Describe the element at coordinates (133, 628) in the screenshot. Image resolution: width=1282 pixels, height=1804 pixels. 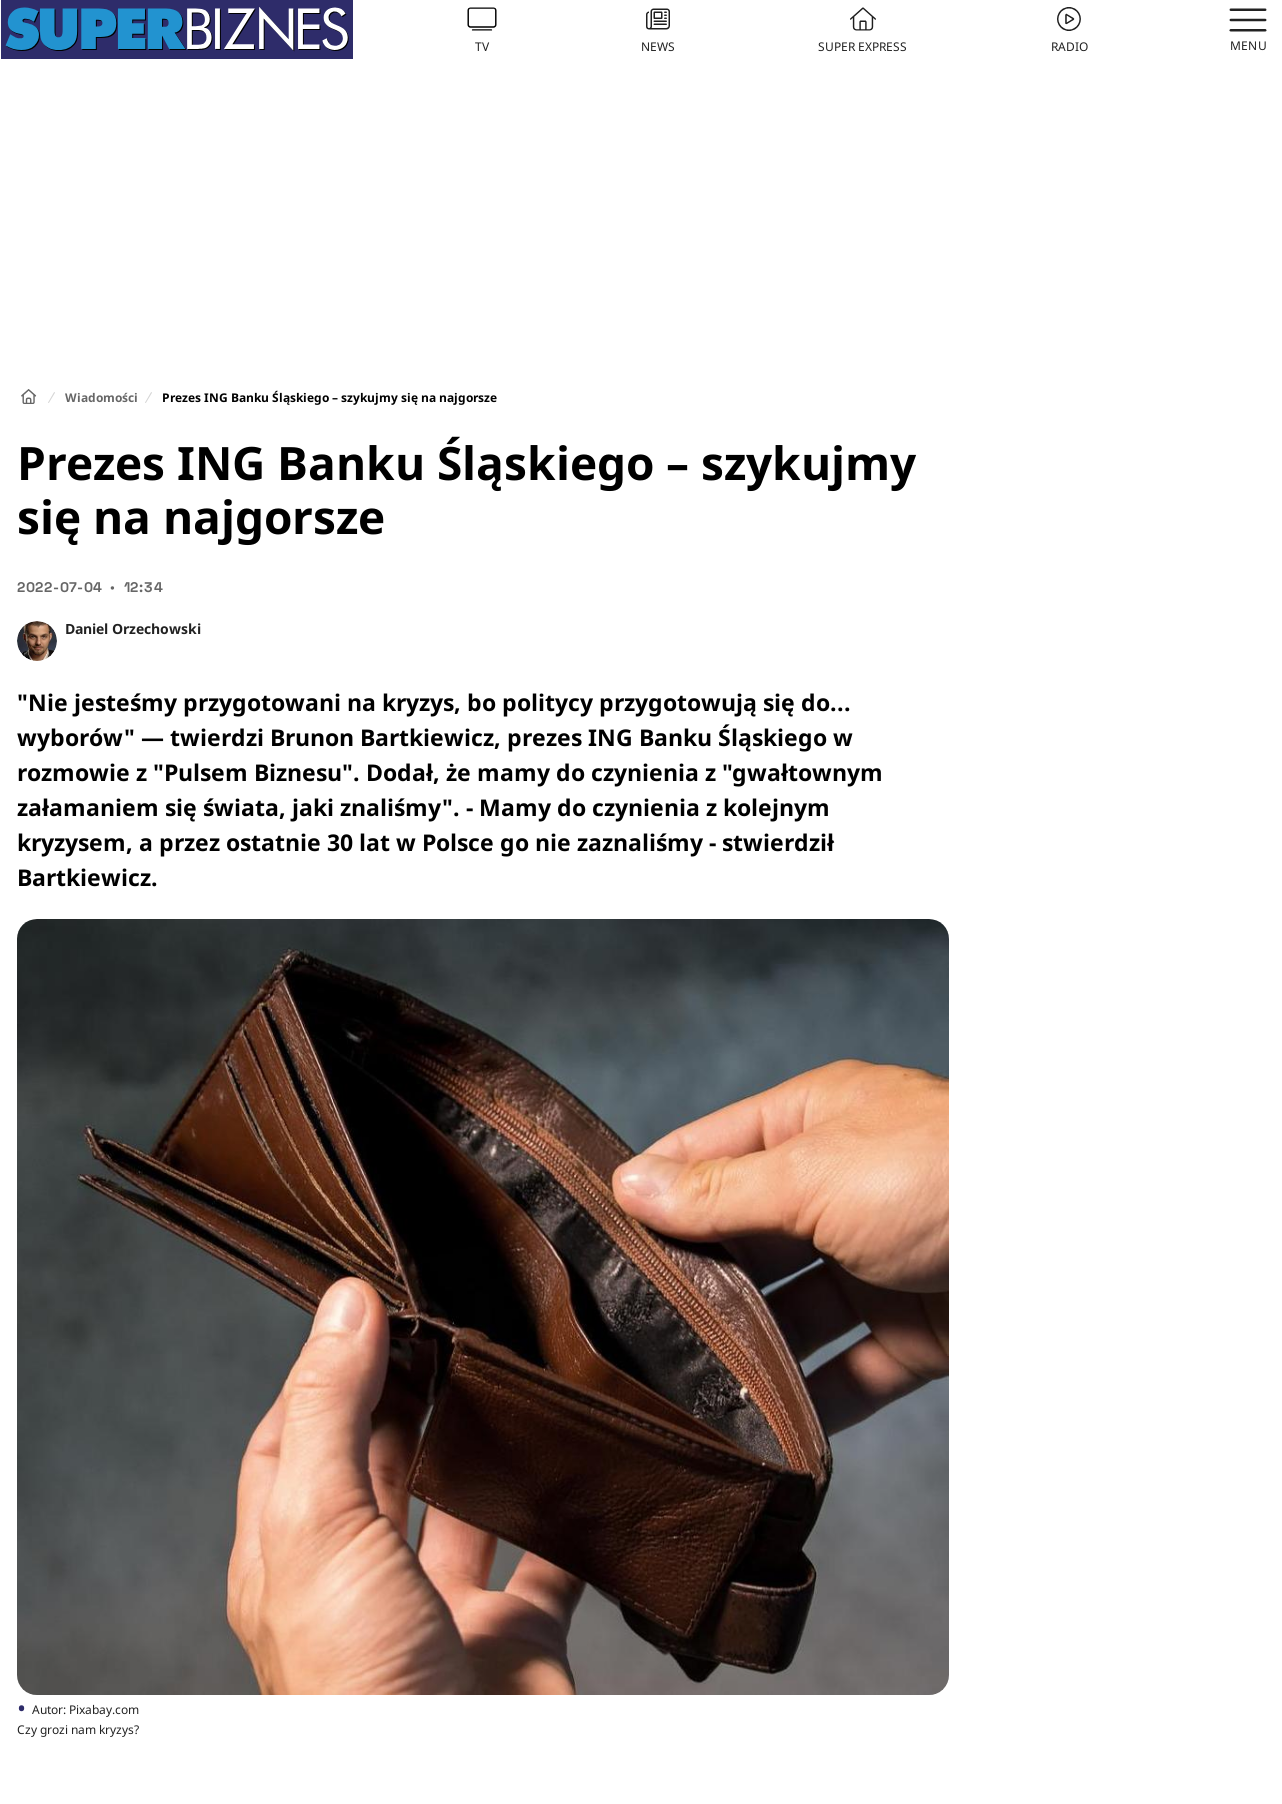
I see `Daniel Orzechowski` at that location.